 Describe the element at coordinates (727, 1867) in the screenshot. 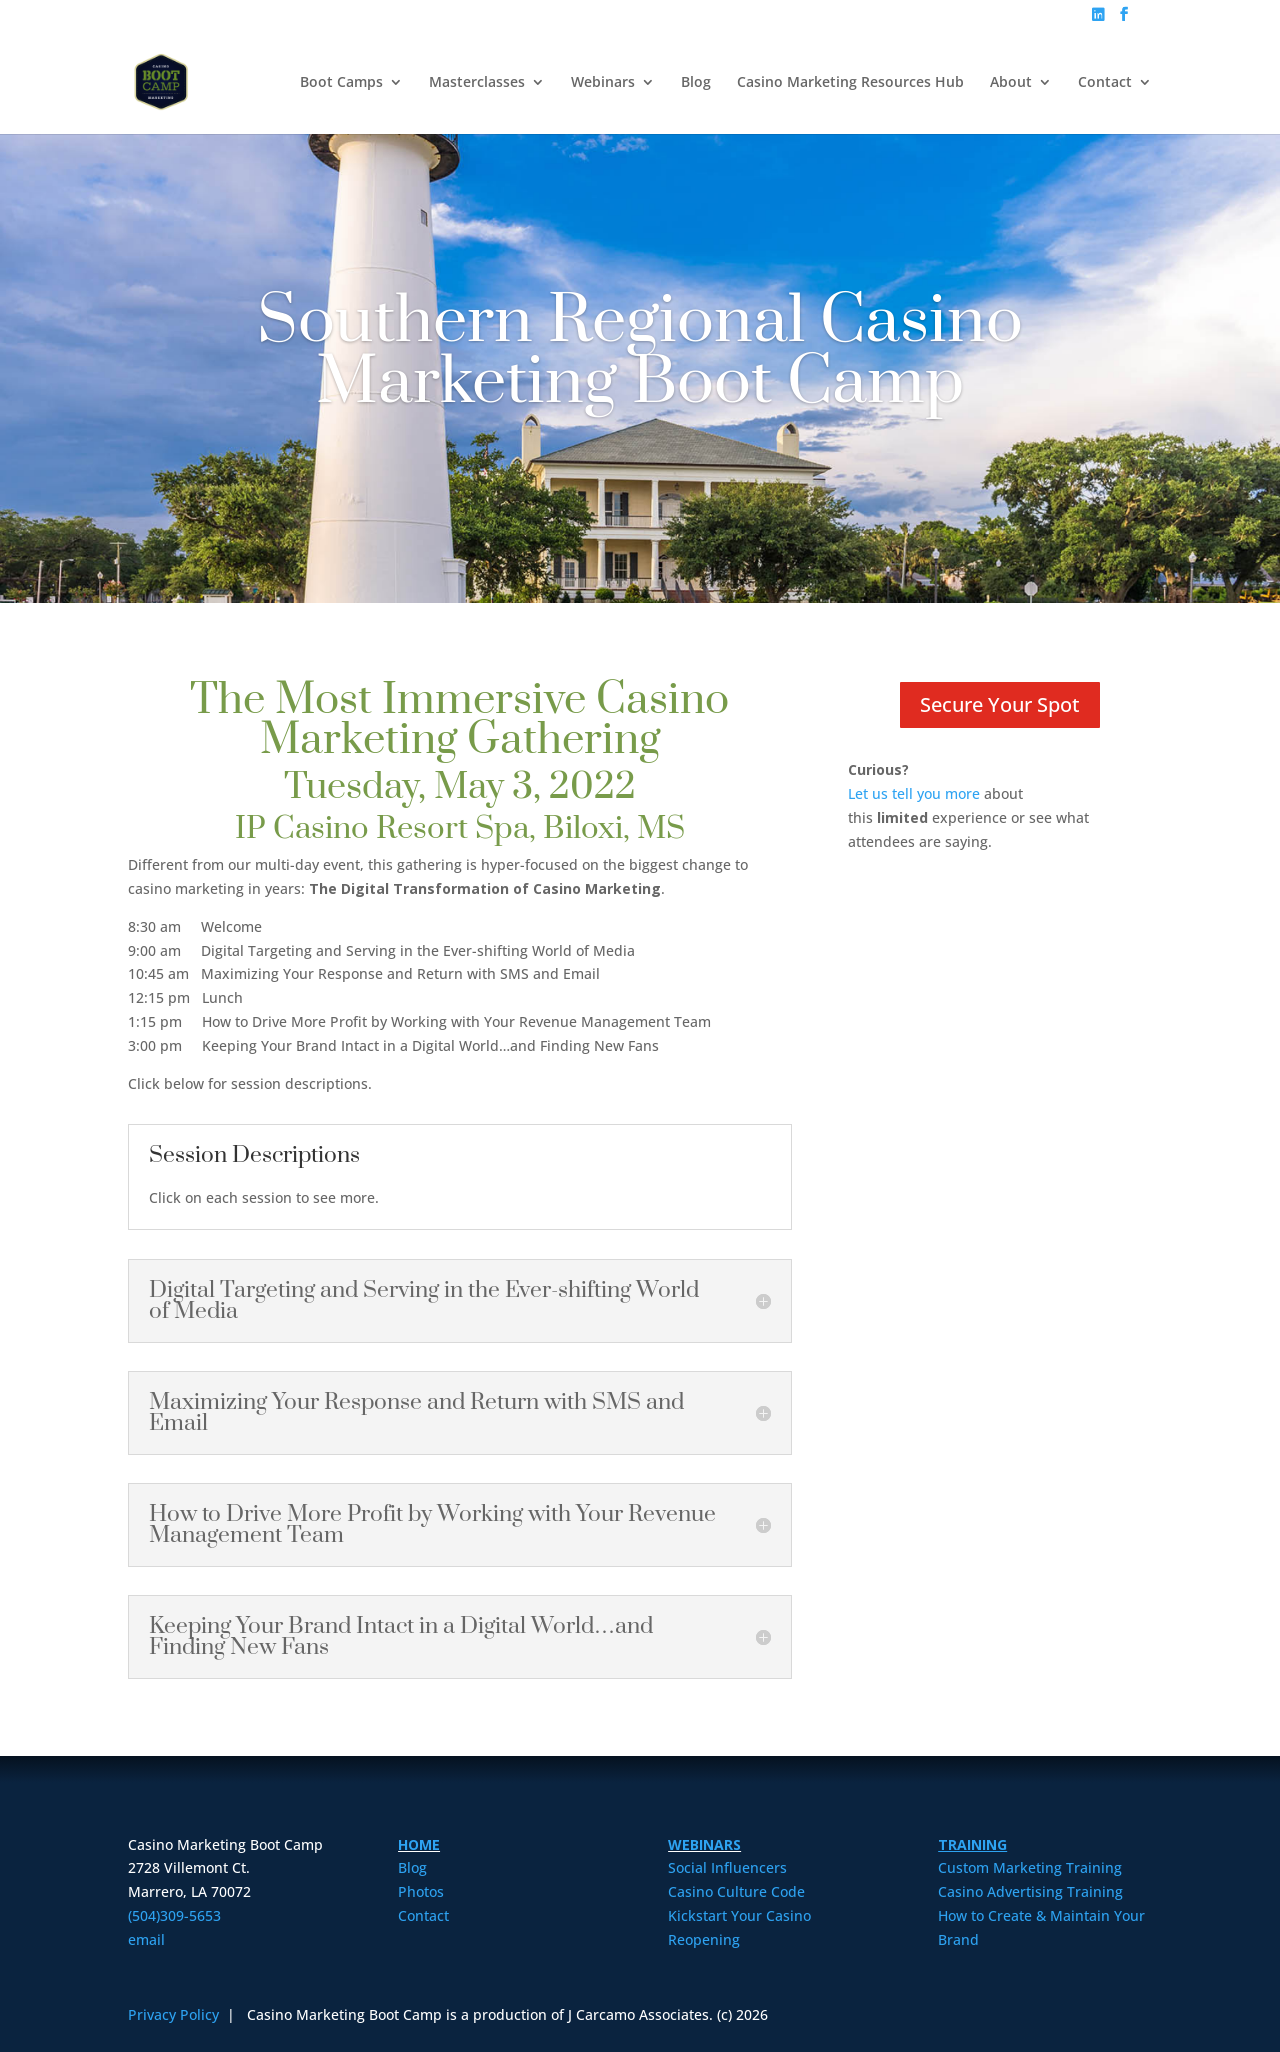

I see `Social Influencers` at that location.